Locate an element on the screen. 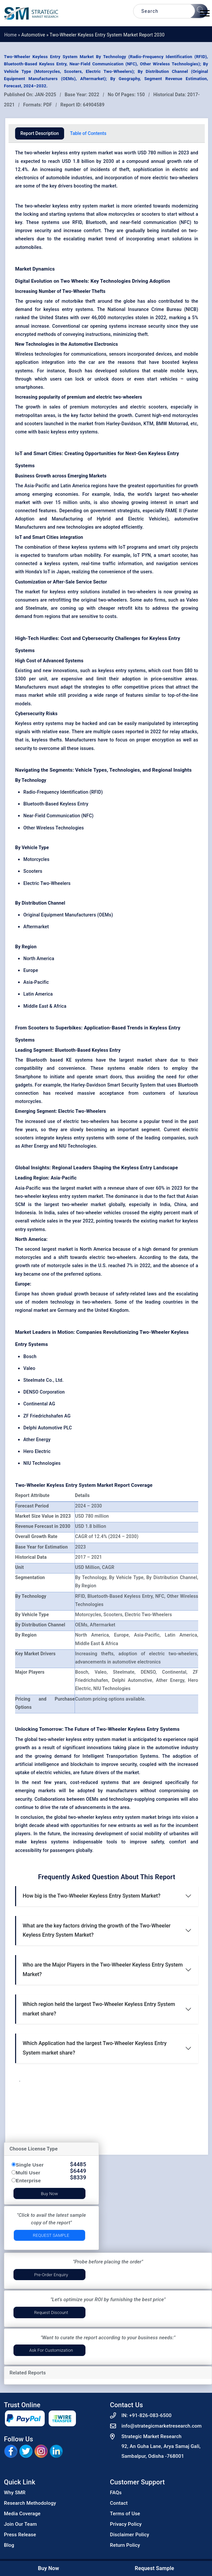 Image resolution: width=212 pixels, height=2576 pixels. Report Description [tab] is located at coordinates (39, 133).